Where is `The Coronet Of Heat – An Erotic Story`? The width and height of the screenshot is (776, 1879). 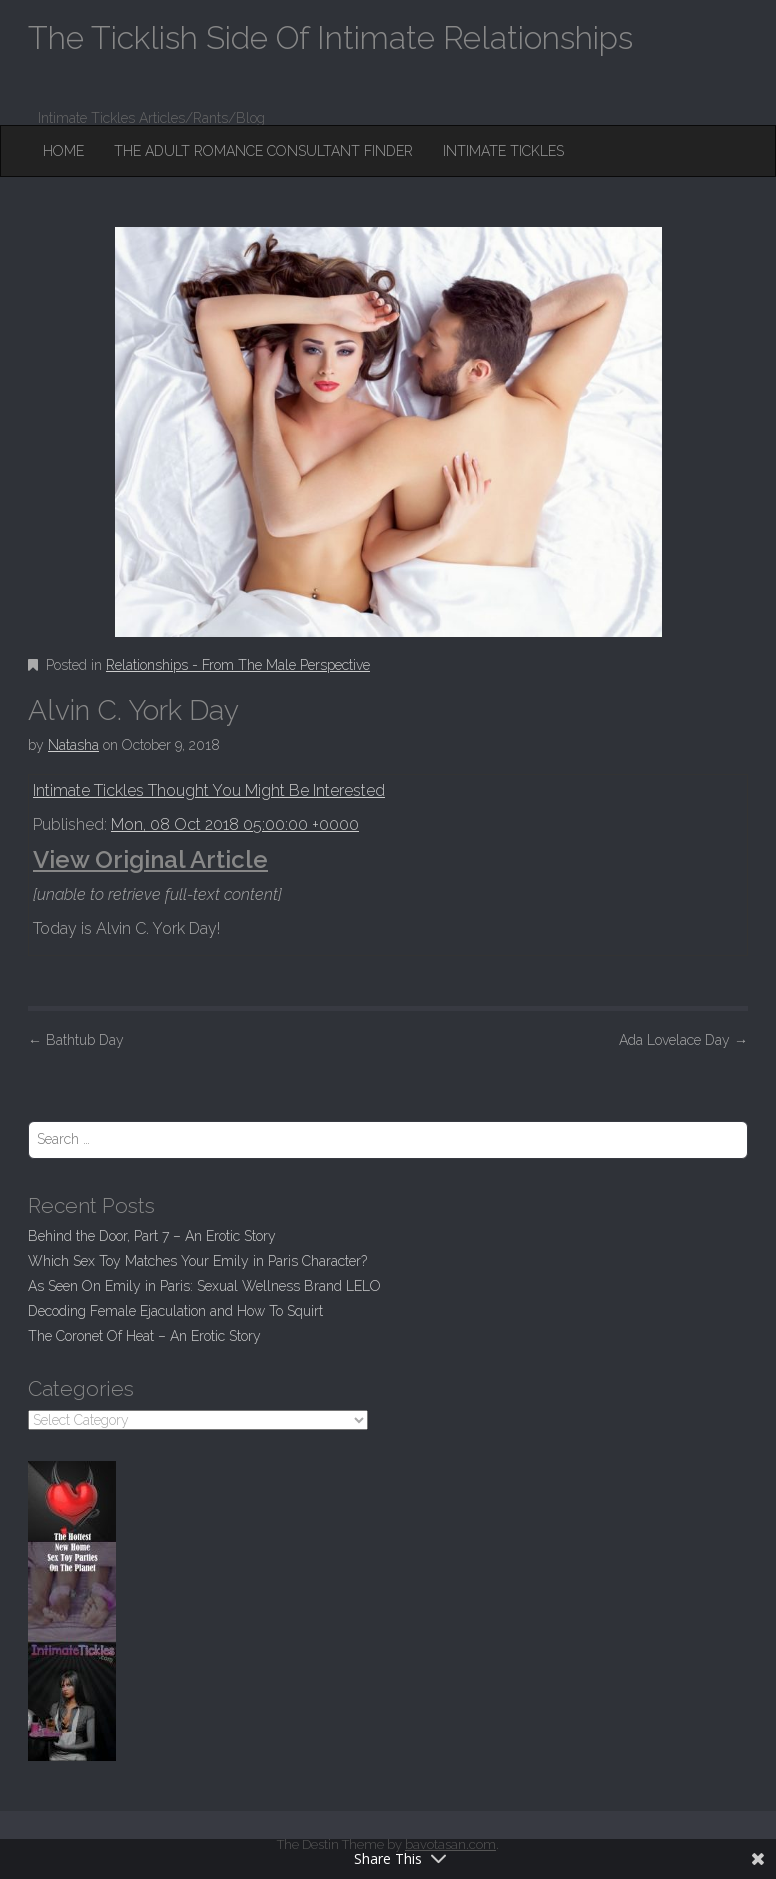 The Coronet Of Heat – An Erotic Story is located at coordinates (144, 1336).